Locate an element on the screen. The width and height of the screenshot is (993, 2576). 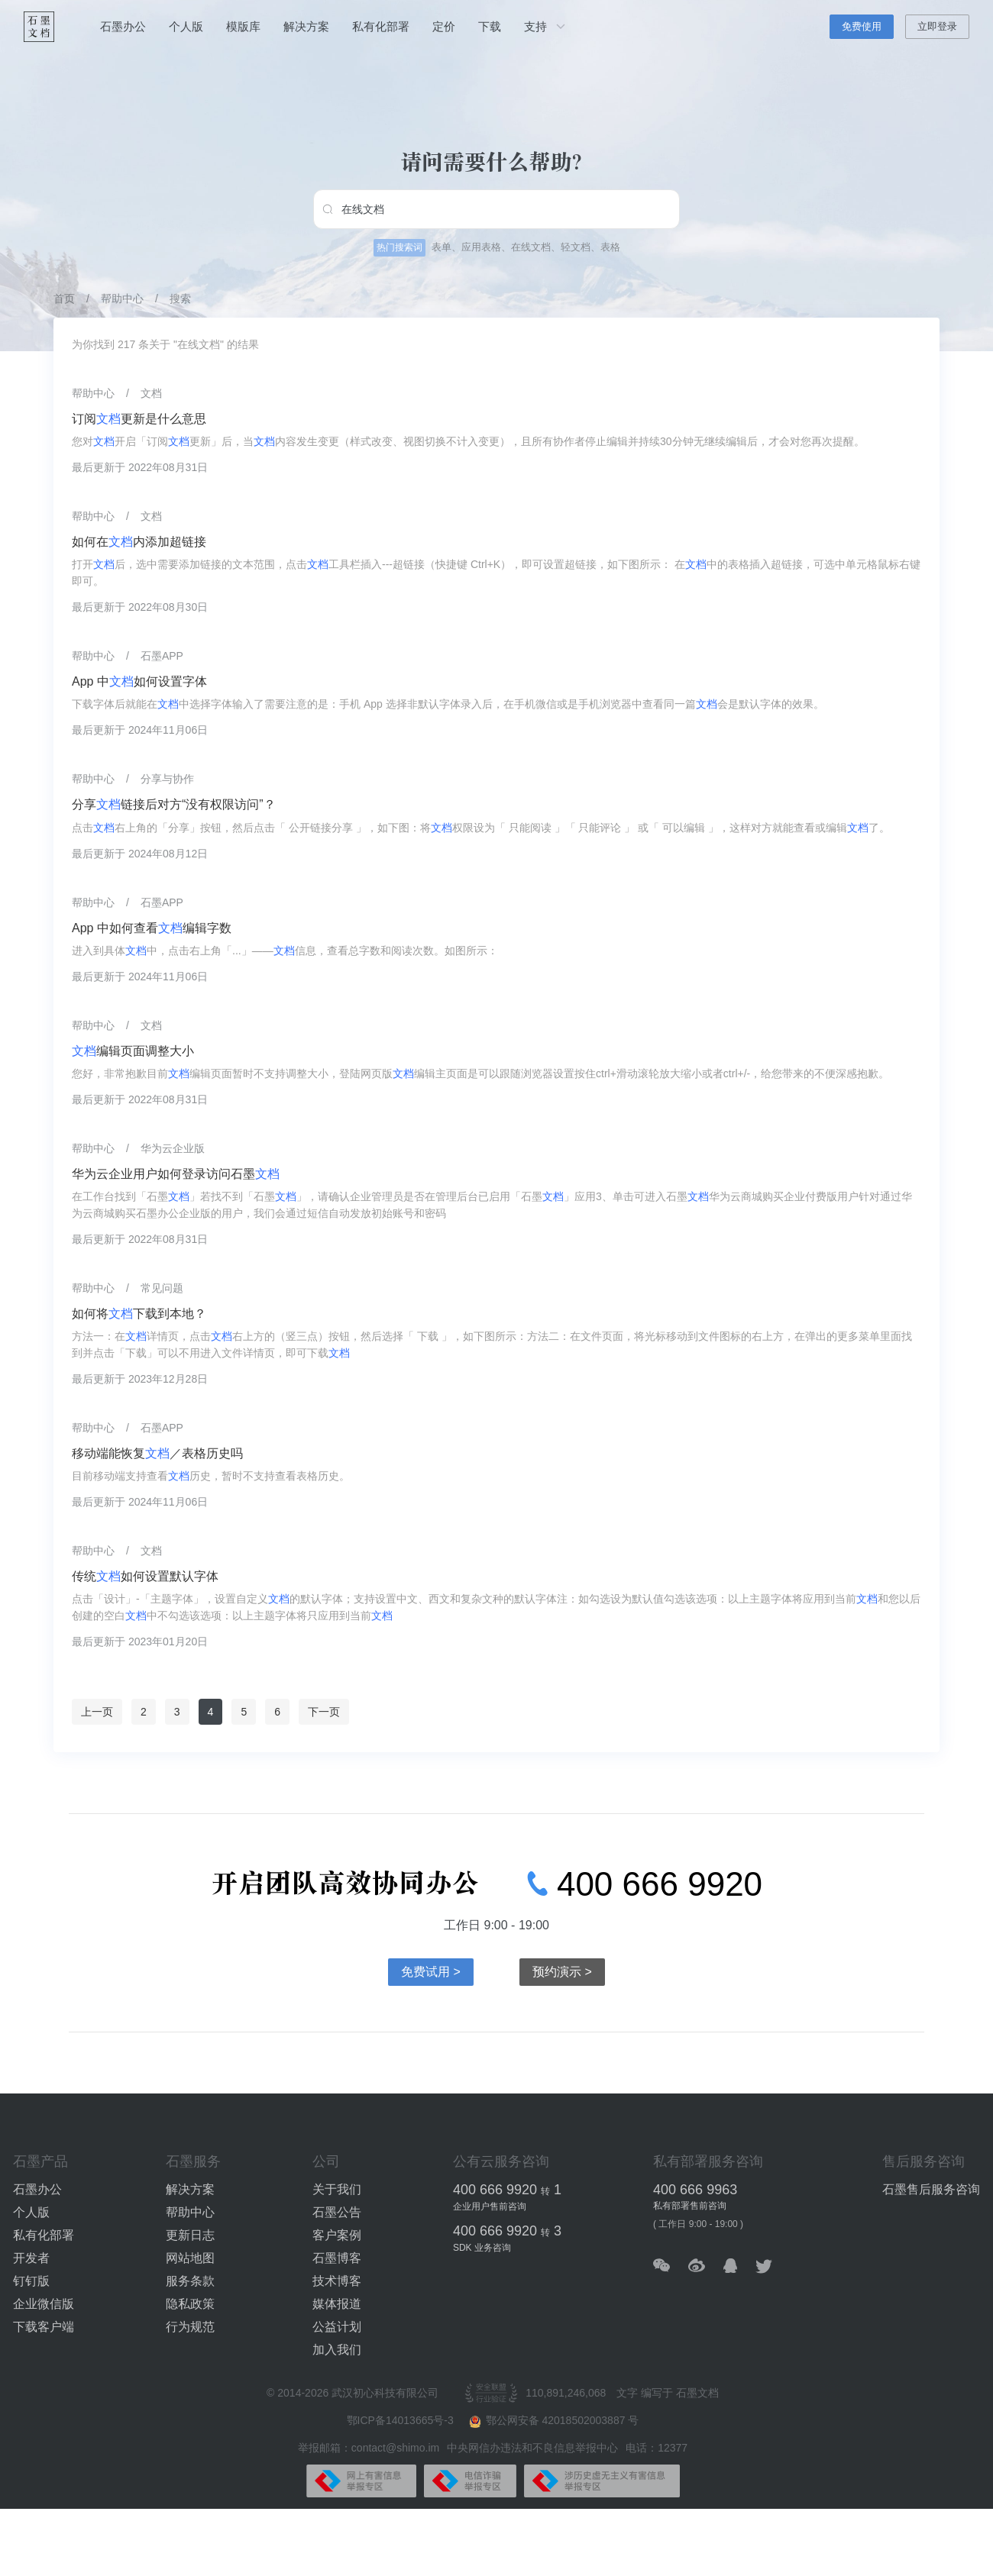
企业微信版 is located at coordinates (43, 2303).